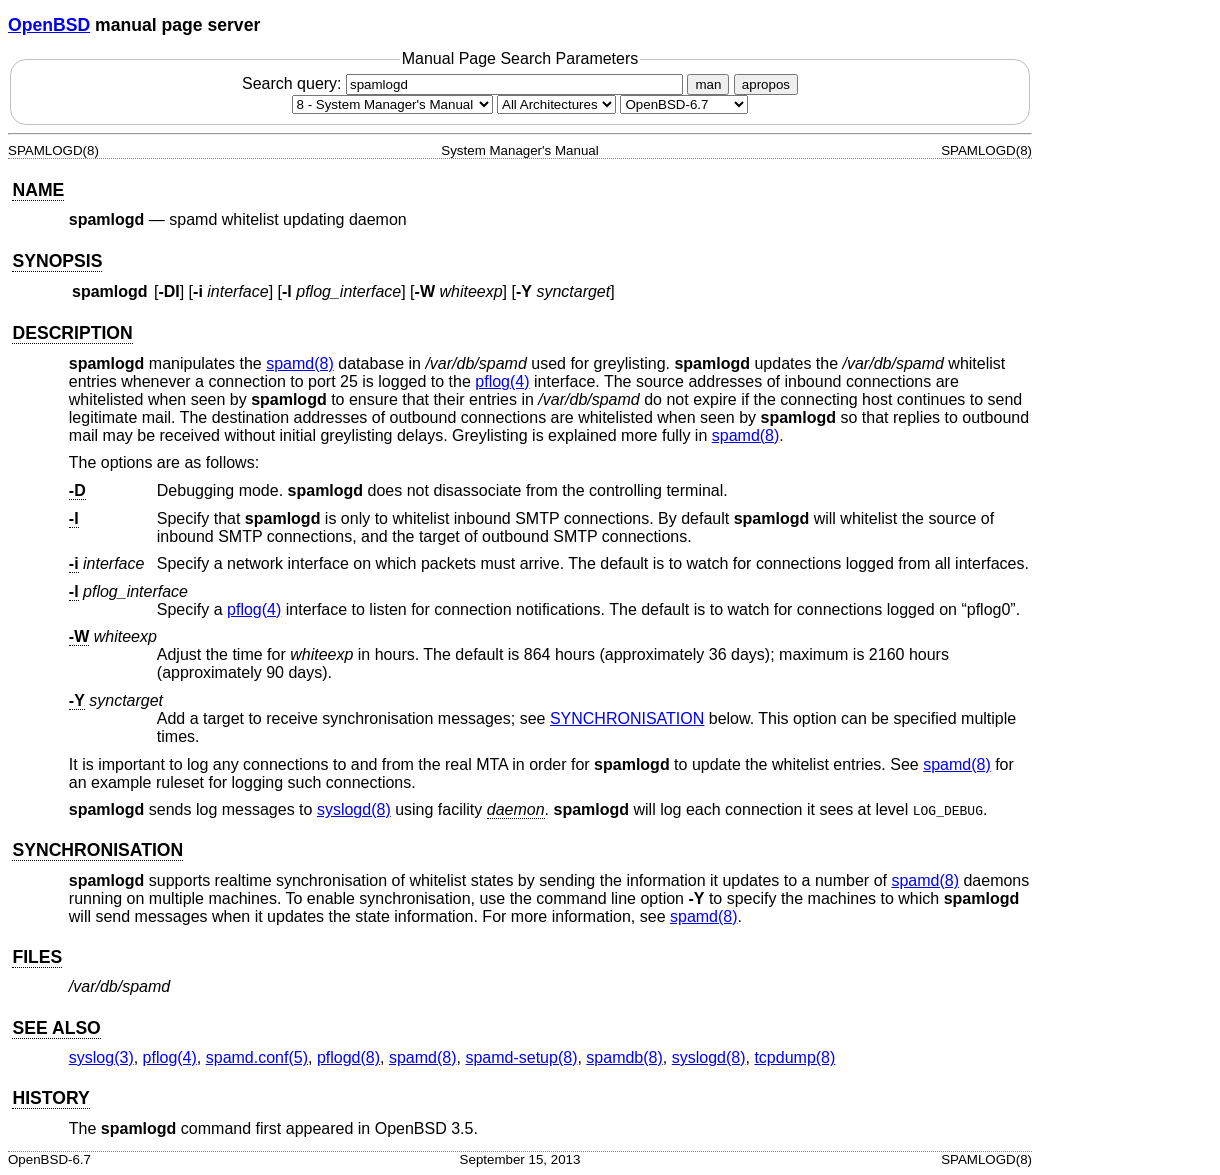  What do you see at coordinates (624, 1057) in the screenshot?
I see `spamdb(8) [spamdb, section 8]` at bounding box center [624, 1057].